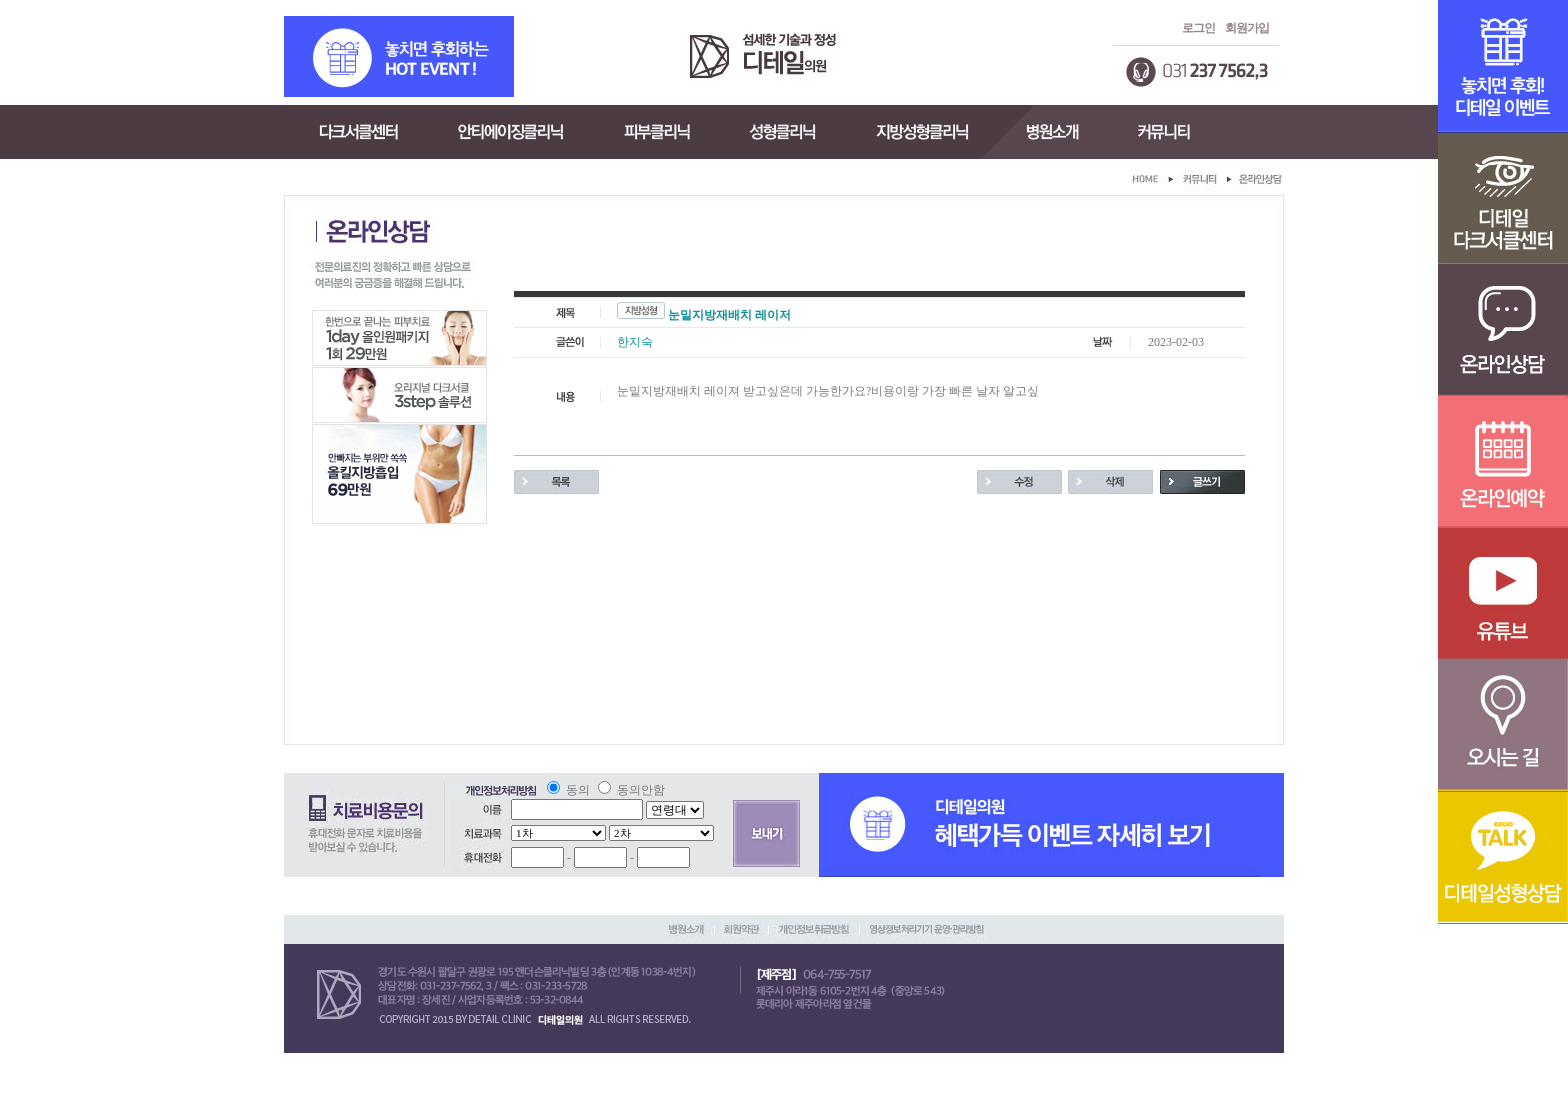 The width and height of the screenshot is (1568, 1103). I want to click on 성형클리닉, so click(784, 132).